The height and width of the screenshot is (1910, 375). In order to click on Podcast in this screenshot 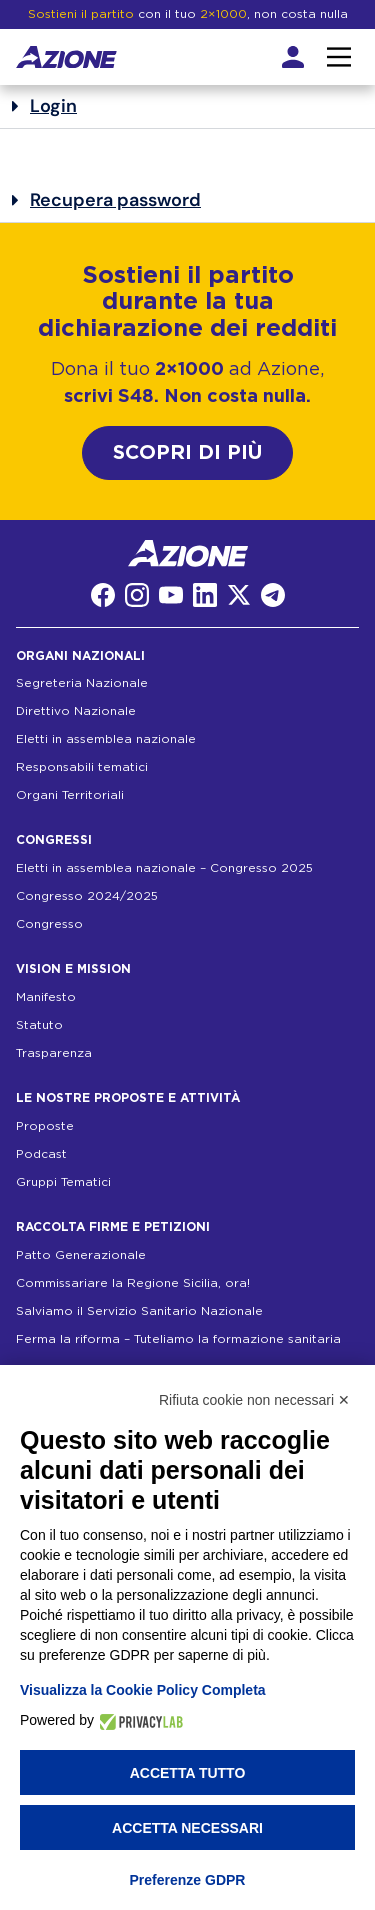, I will do `click(41, 1154)`.